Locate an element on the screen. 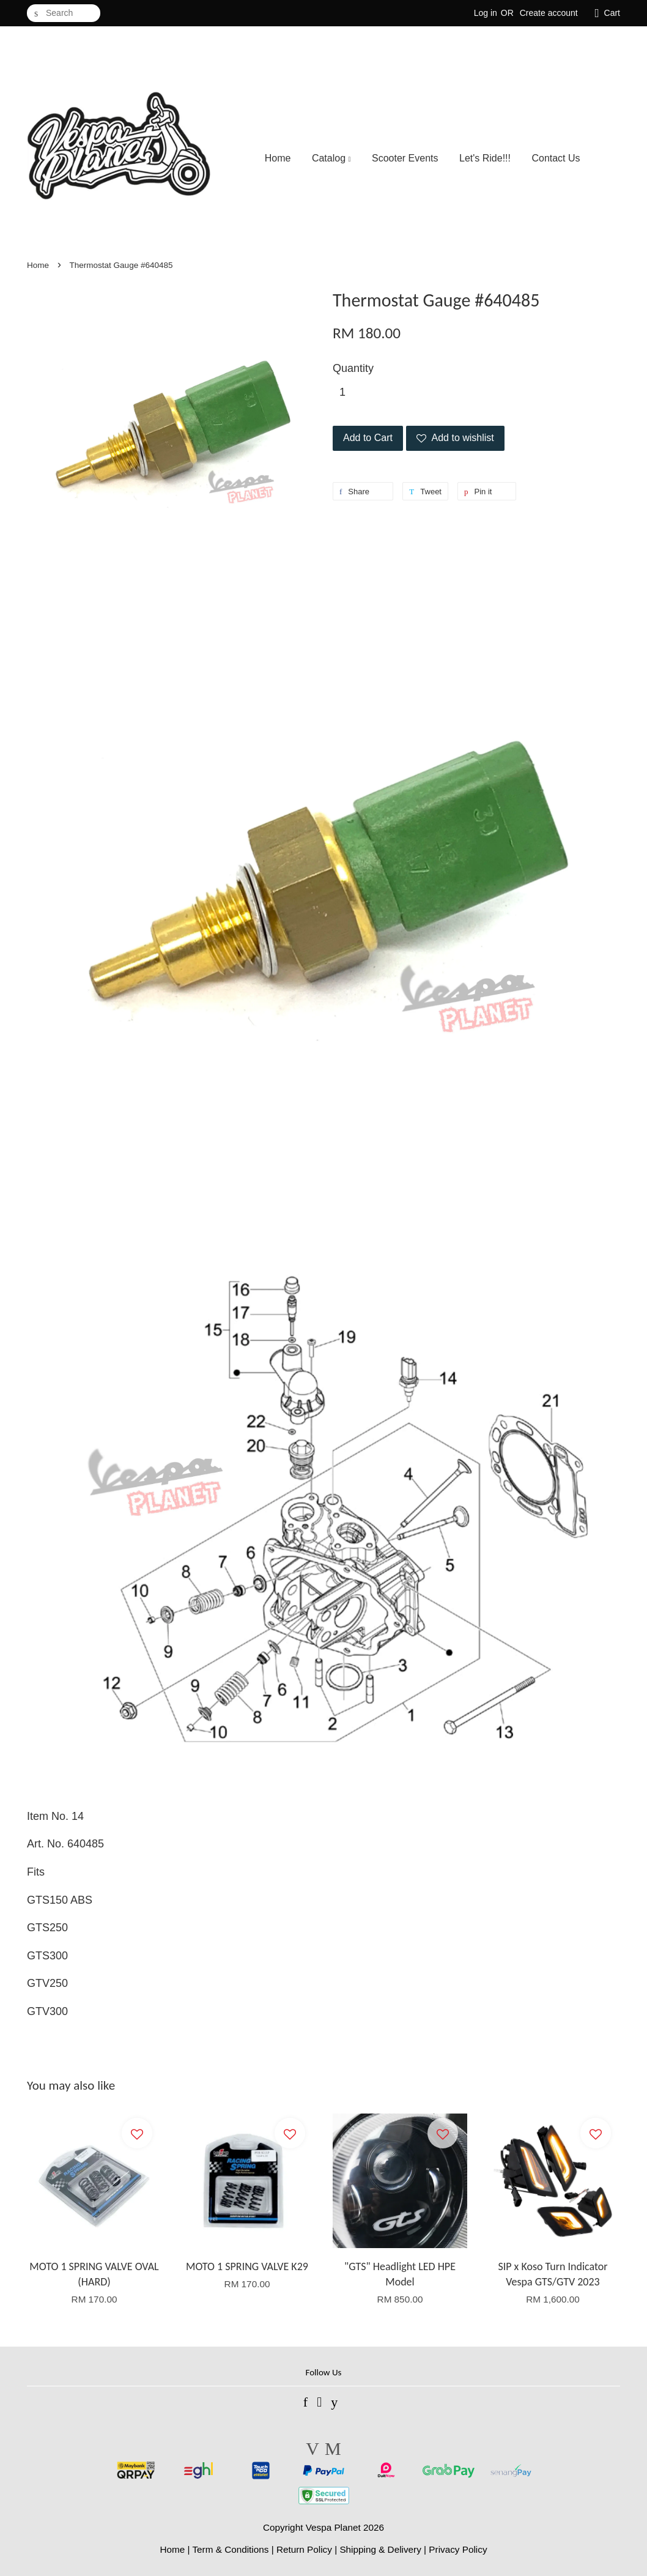 The image size is (647, 2576). Catalog is located at coordinates (331, 158).